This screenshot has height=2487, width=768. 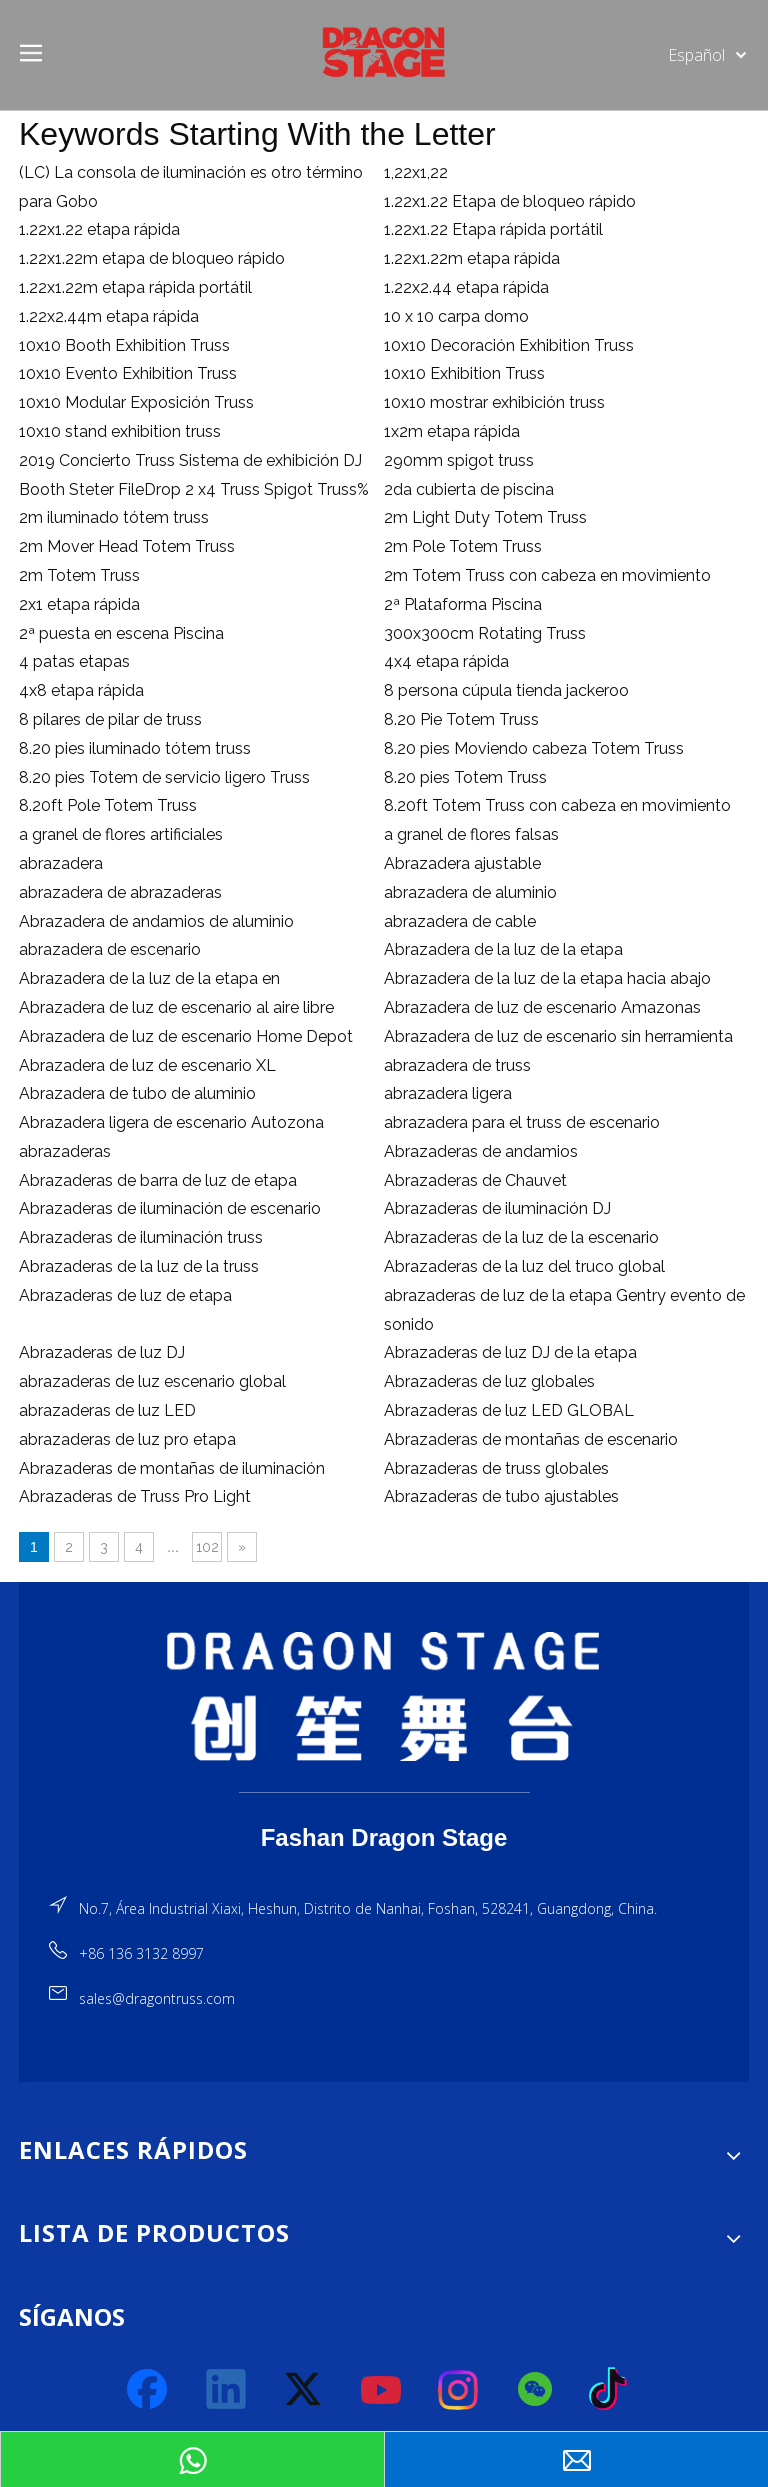 What do you see at coordinates (108, 805) in the screenshot?
I see `8.20ft Pole Totem Truss` at bounding box center [108, 805].